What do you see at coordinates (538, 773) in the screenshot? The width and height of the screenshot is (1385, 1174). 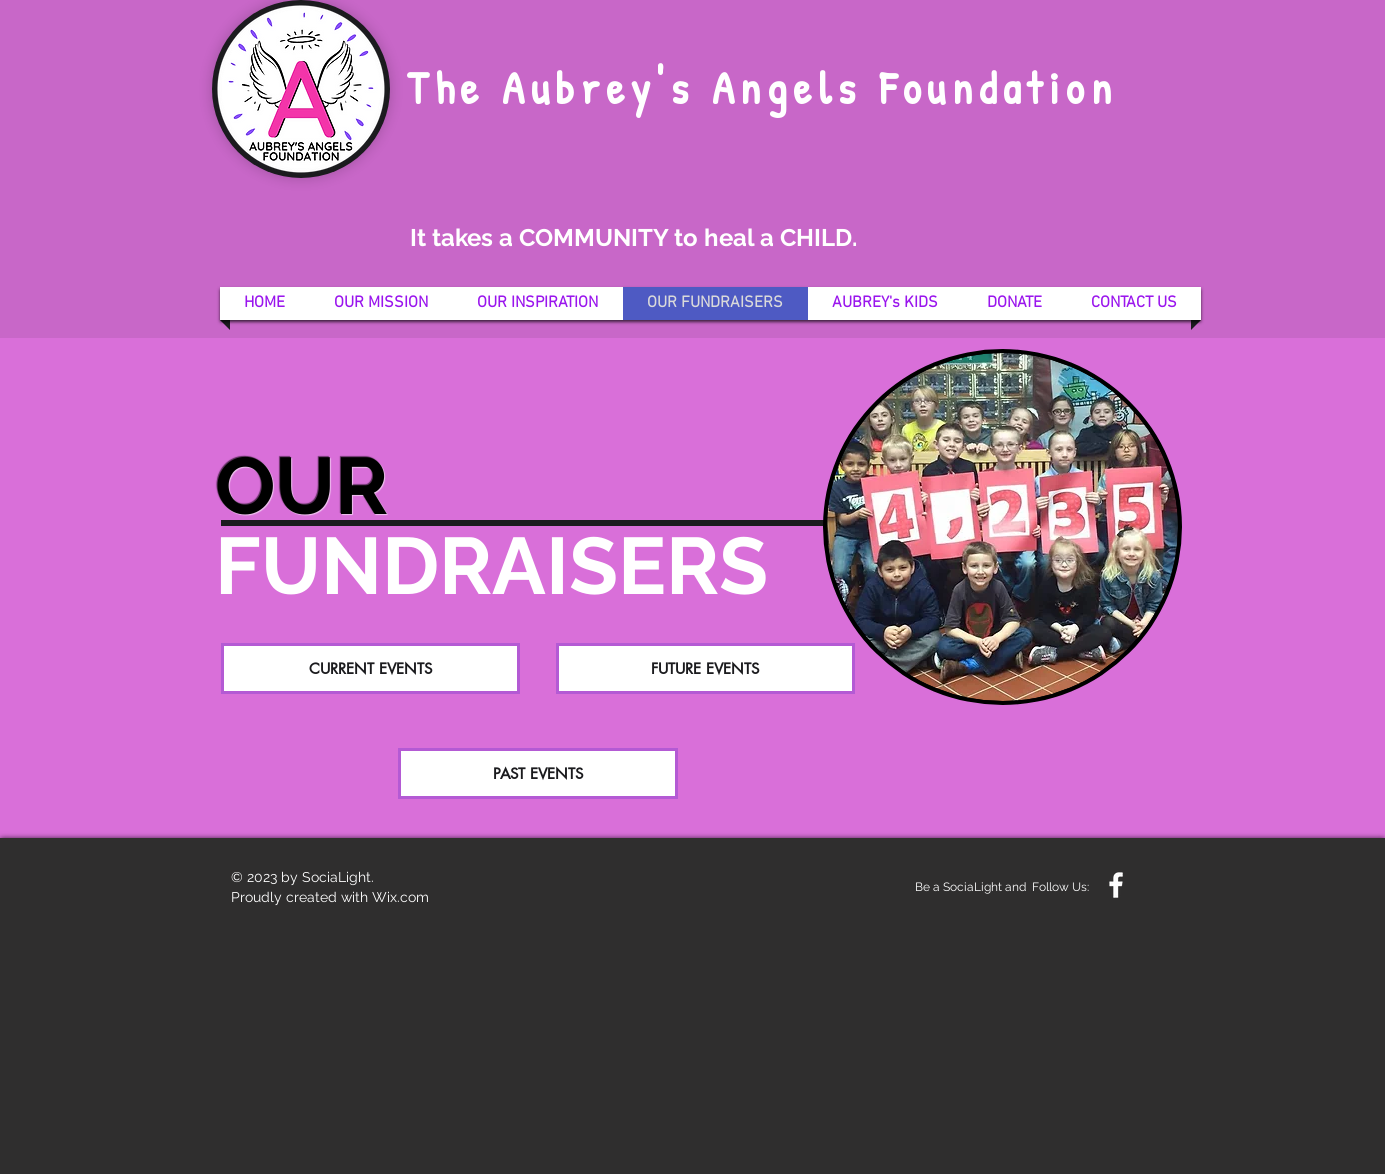 I see `[PAST EVENTS]` at bounding box center [538, 773].